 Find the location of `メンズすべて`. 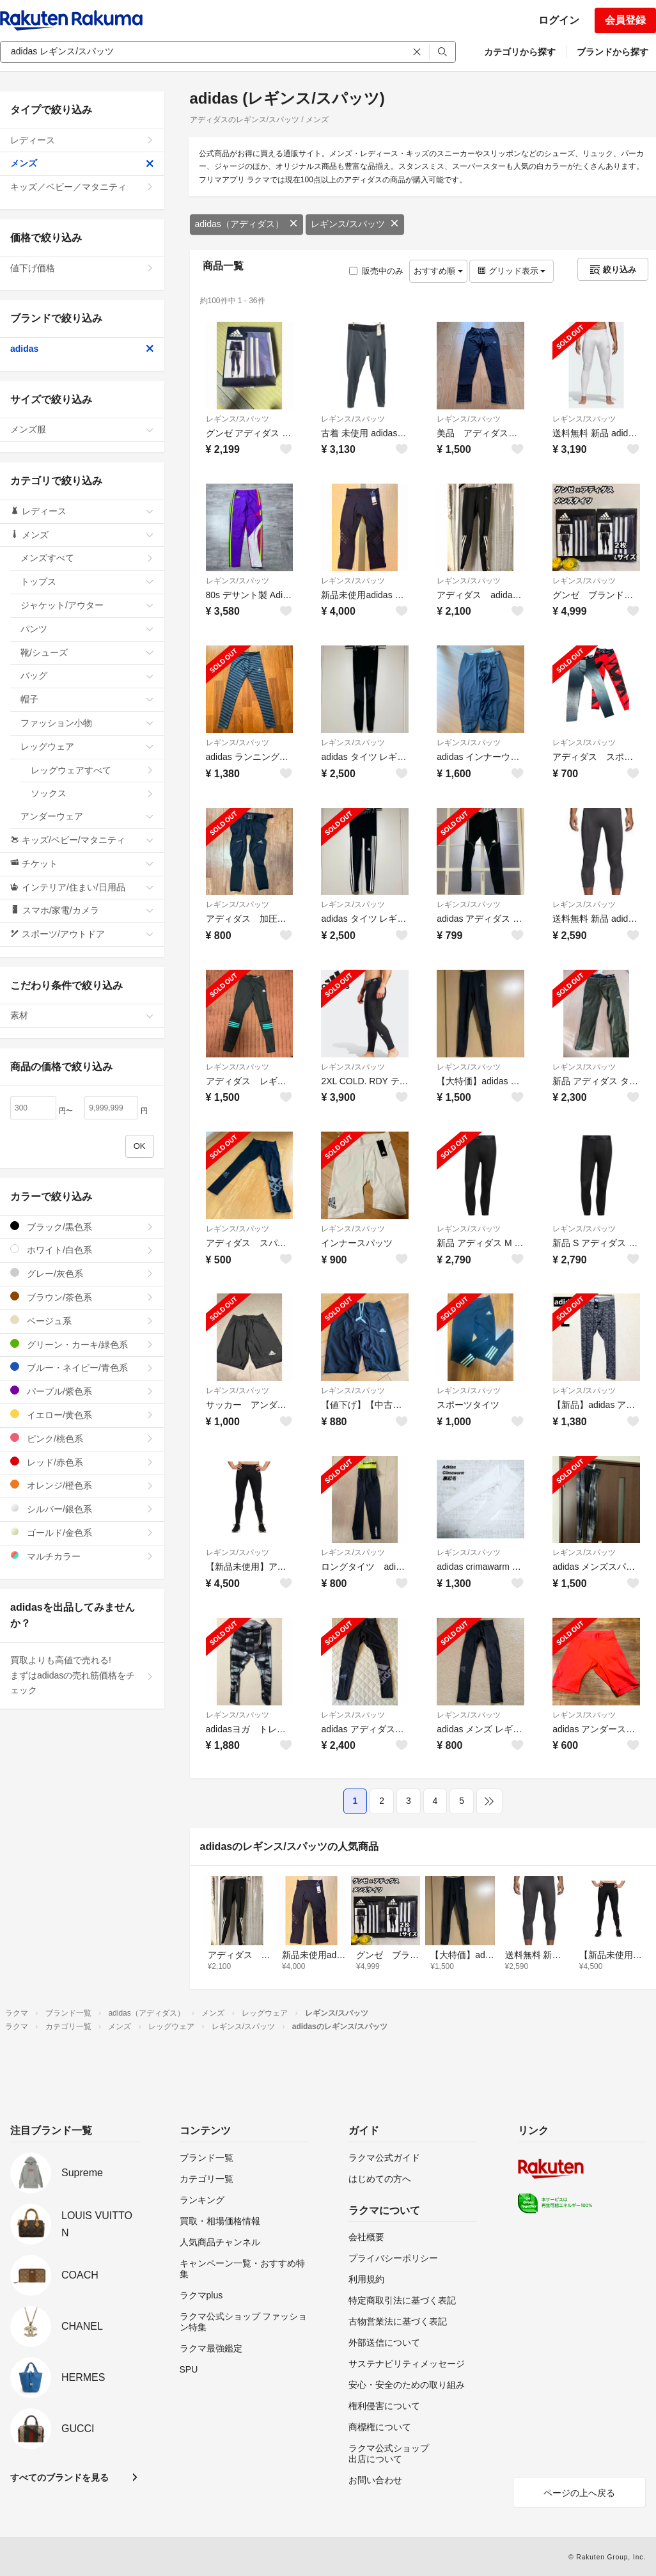

メンズすべて is located at coordinates (87, 558).